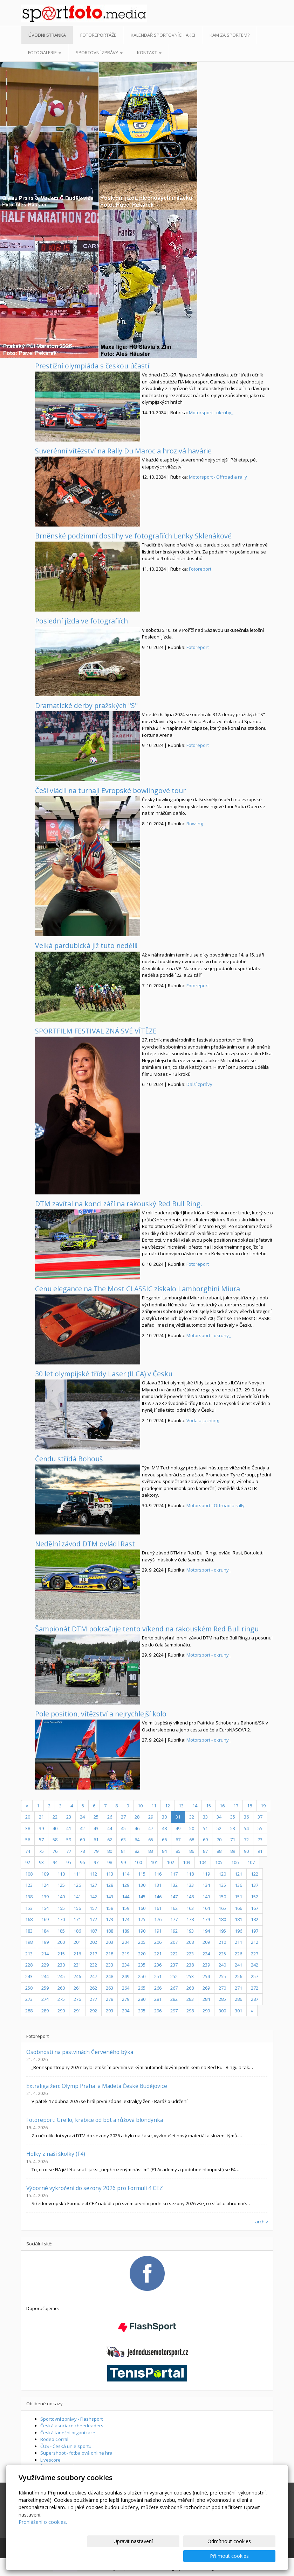  Describe the element at coordinates (238, 1942) in the screenshot. I see `211` at that location.